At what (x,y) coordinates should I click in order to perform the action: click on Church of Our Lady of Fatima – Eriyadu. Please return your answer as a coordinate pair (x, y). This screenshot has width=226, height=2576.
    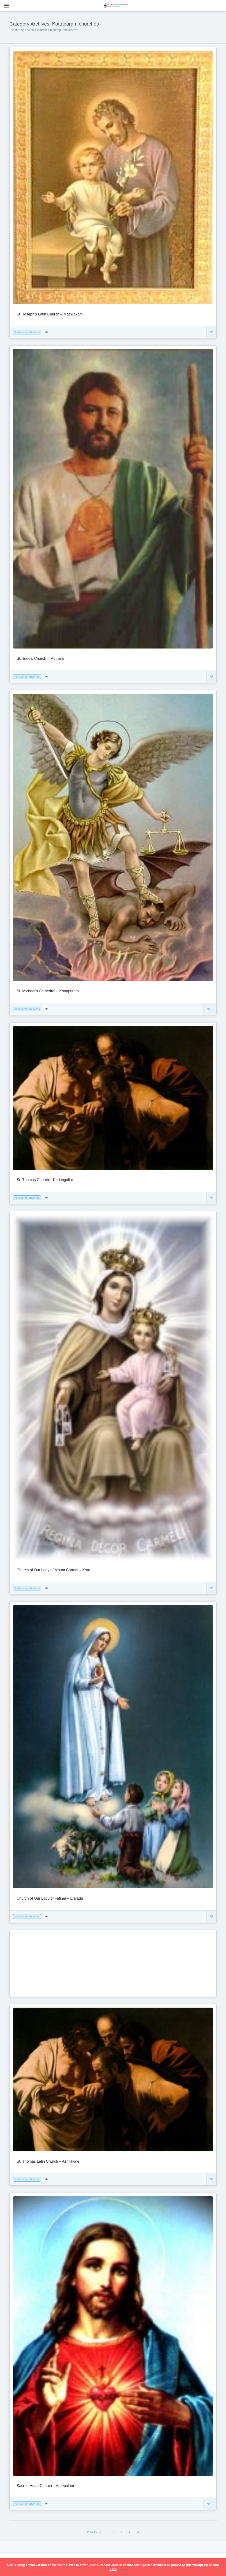
    Looking at the image, I should click on (50, 1898).